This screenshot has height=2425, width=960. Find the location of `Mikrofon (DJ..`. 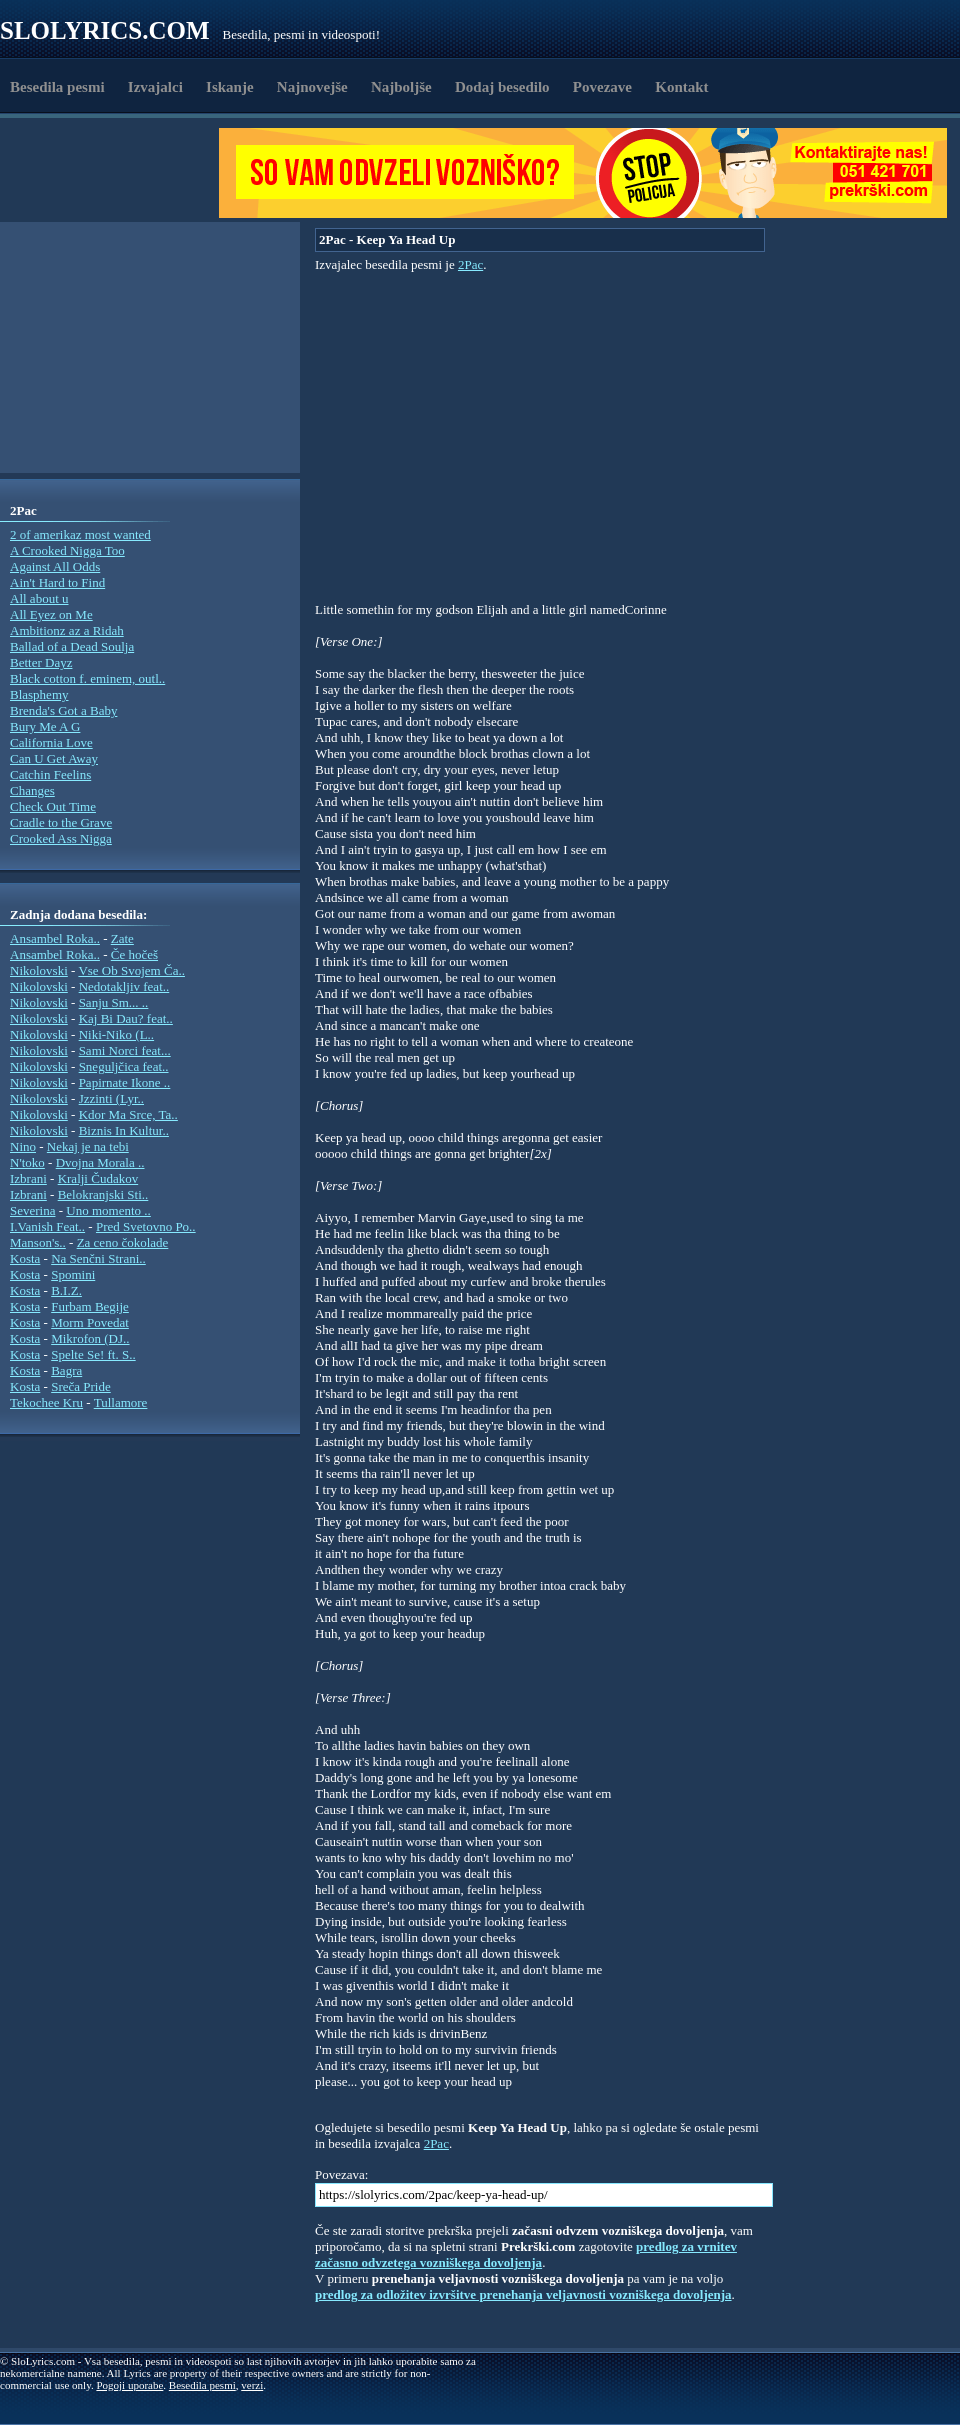

Mikrofon (DJ.. is located at coordinates (90, 1338).